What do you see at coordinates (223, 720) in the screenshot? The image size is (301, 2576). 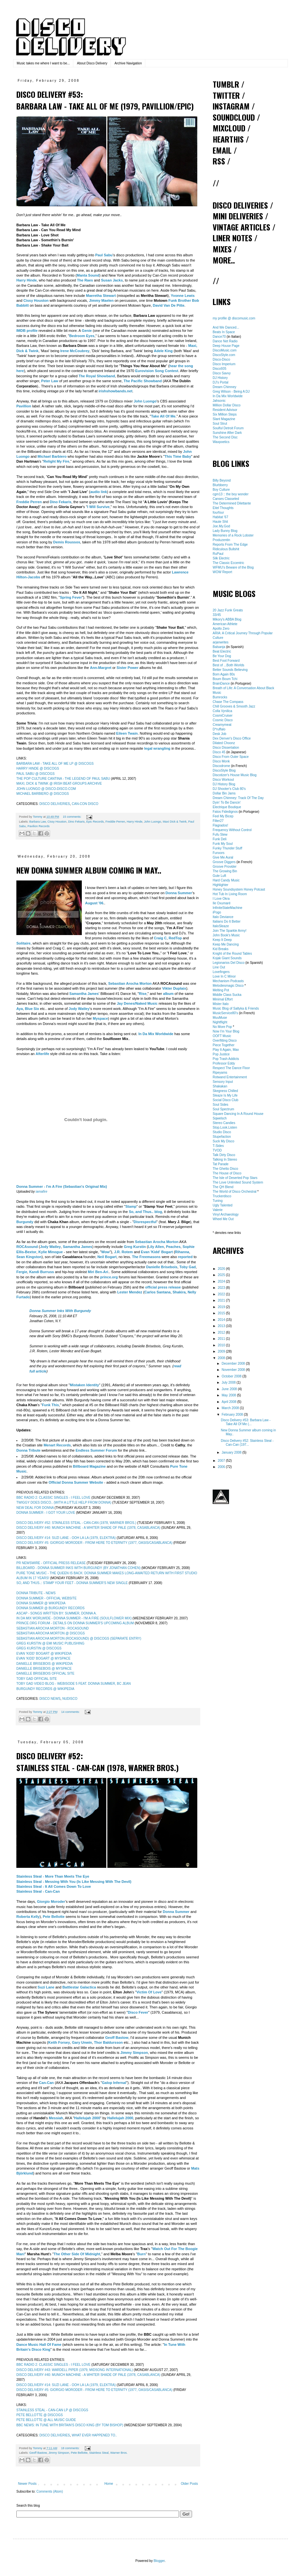 I see `Cosmic Disco` at bounding box center [223, 720].